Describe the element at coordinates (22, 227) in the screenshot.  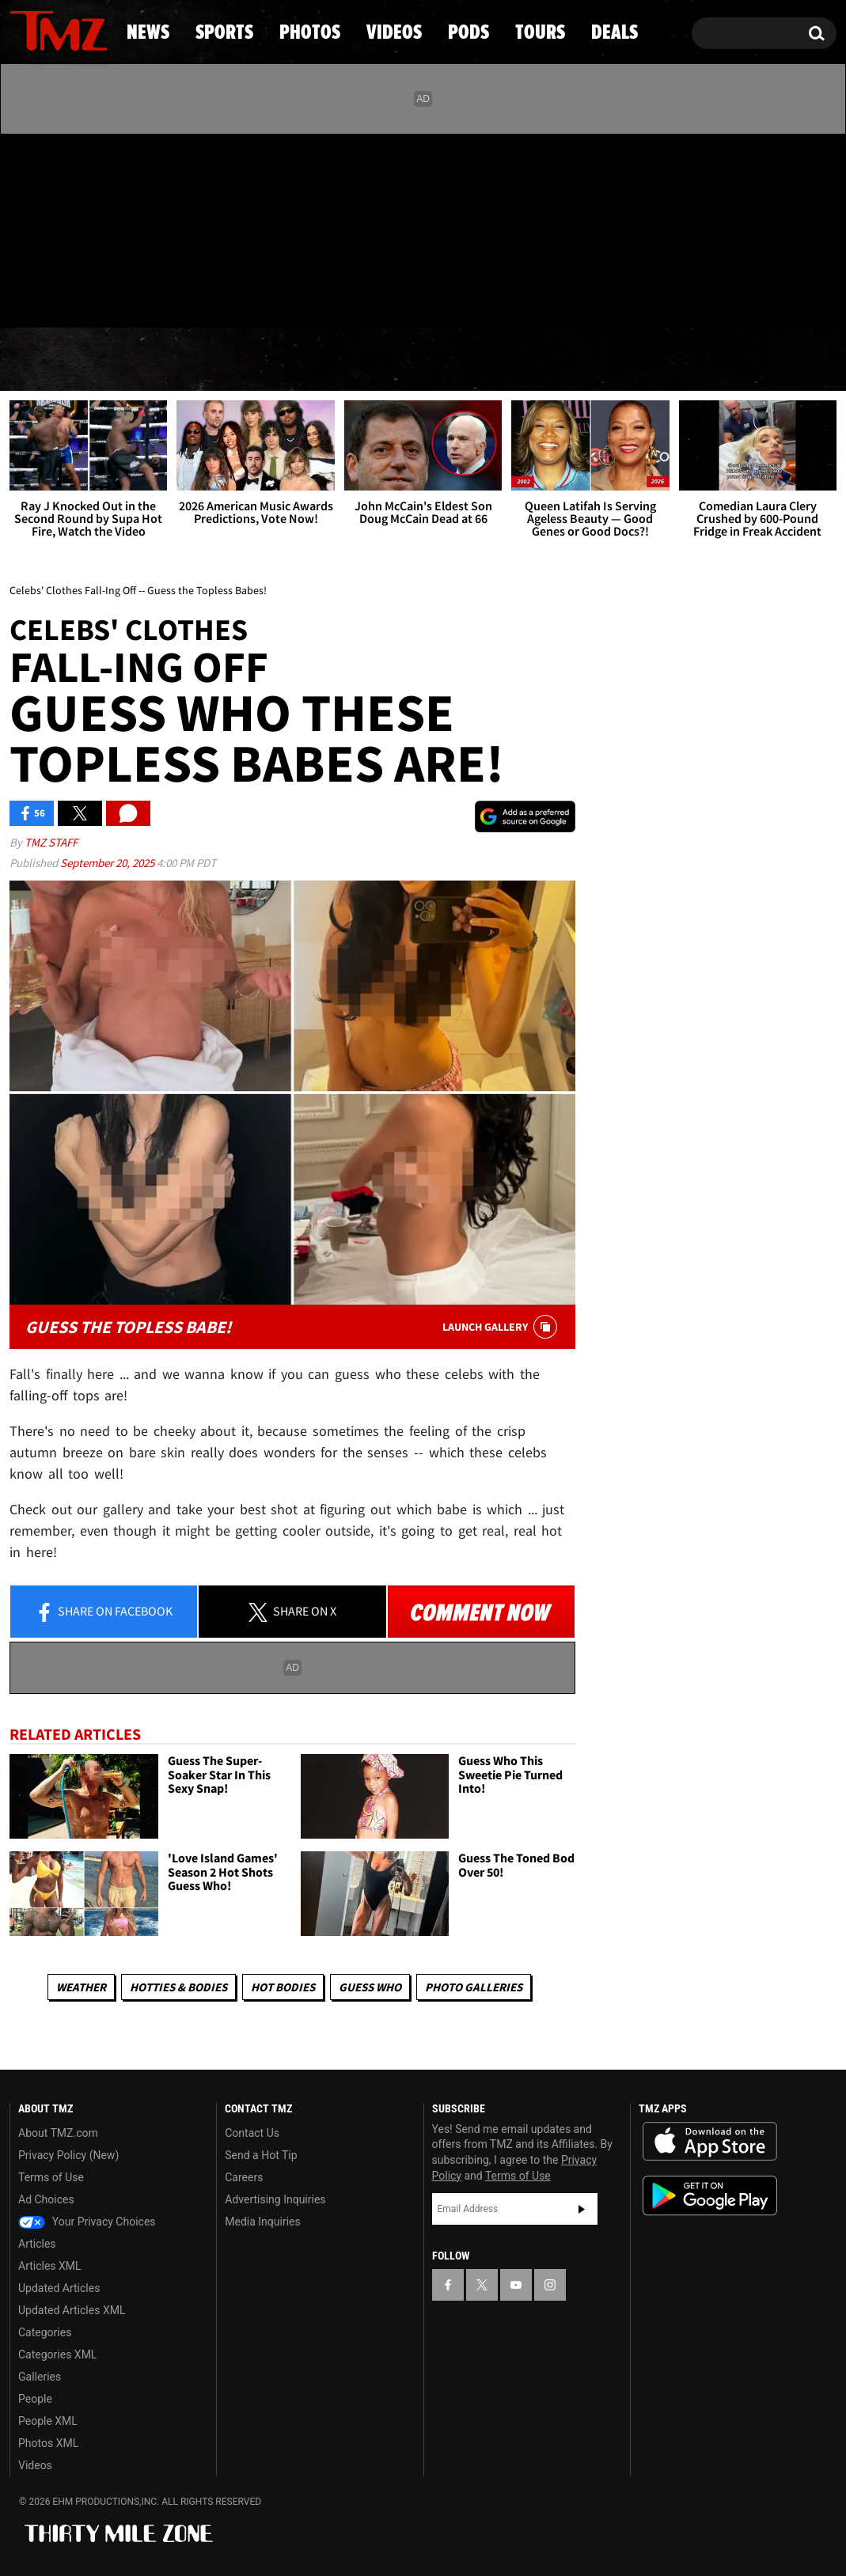
I see `[TMZ on Facebook]` at that location.